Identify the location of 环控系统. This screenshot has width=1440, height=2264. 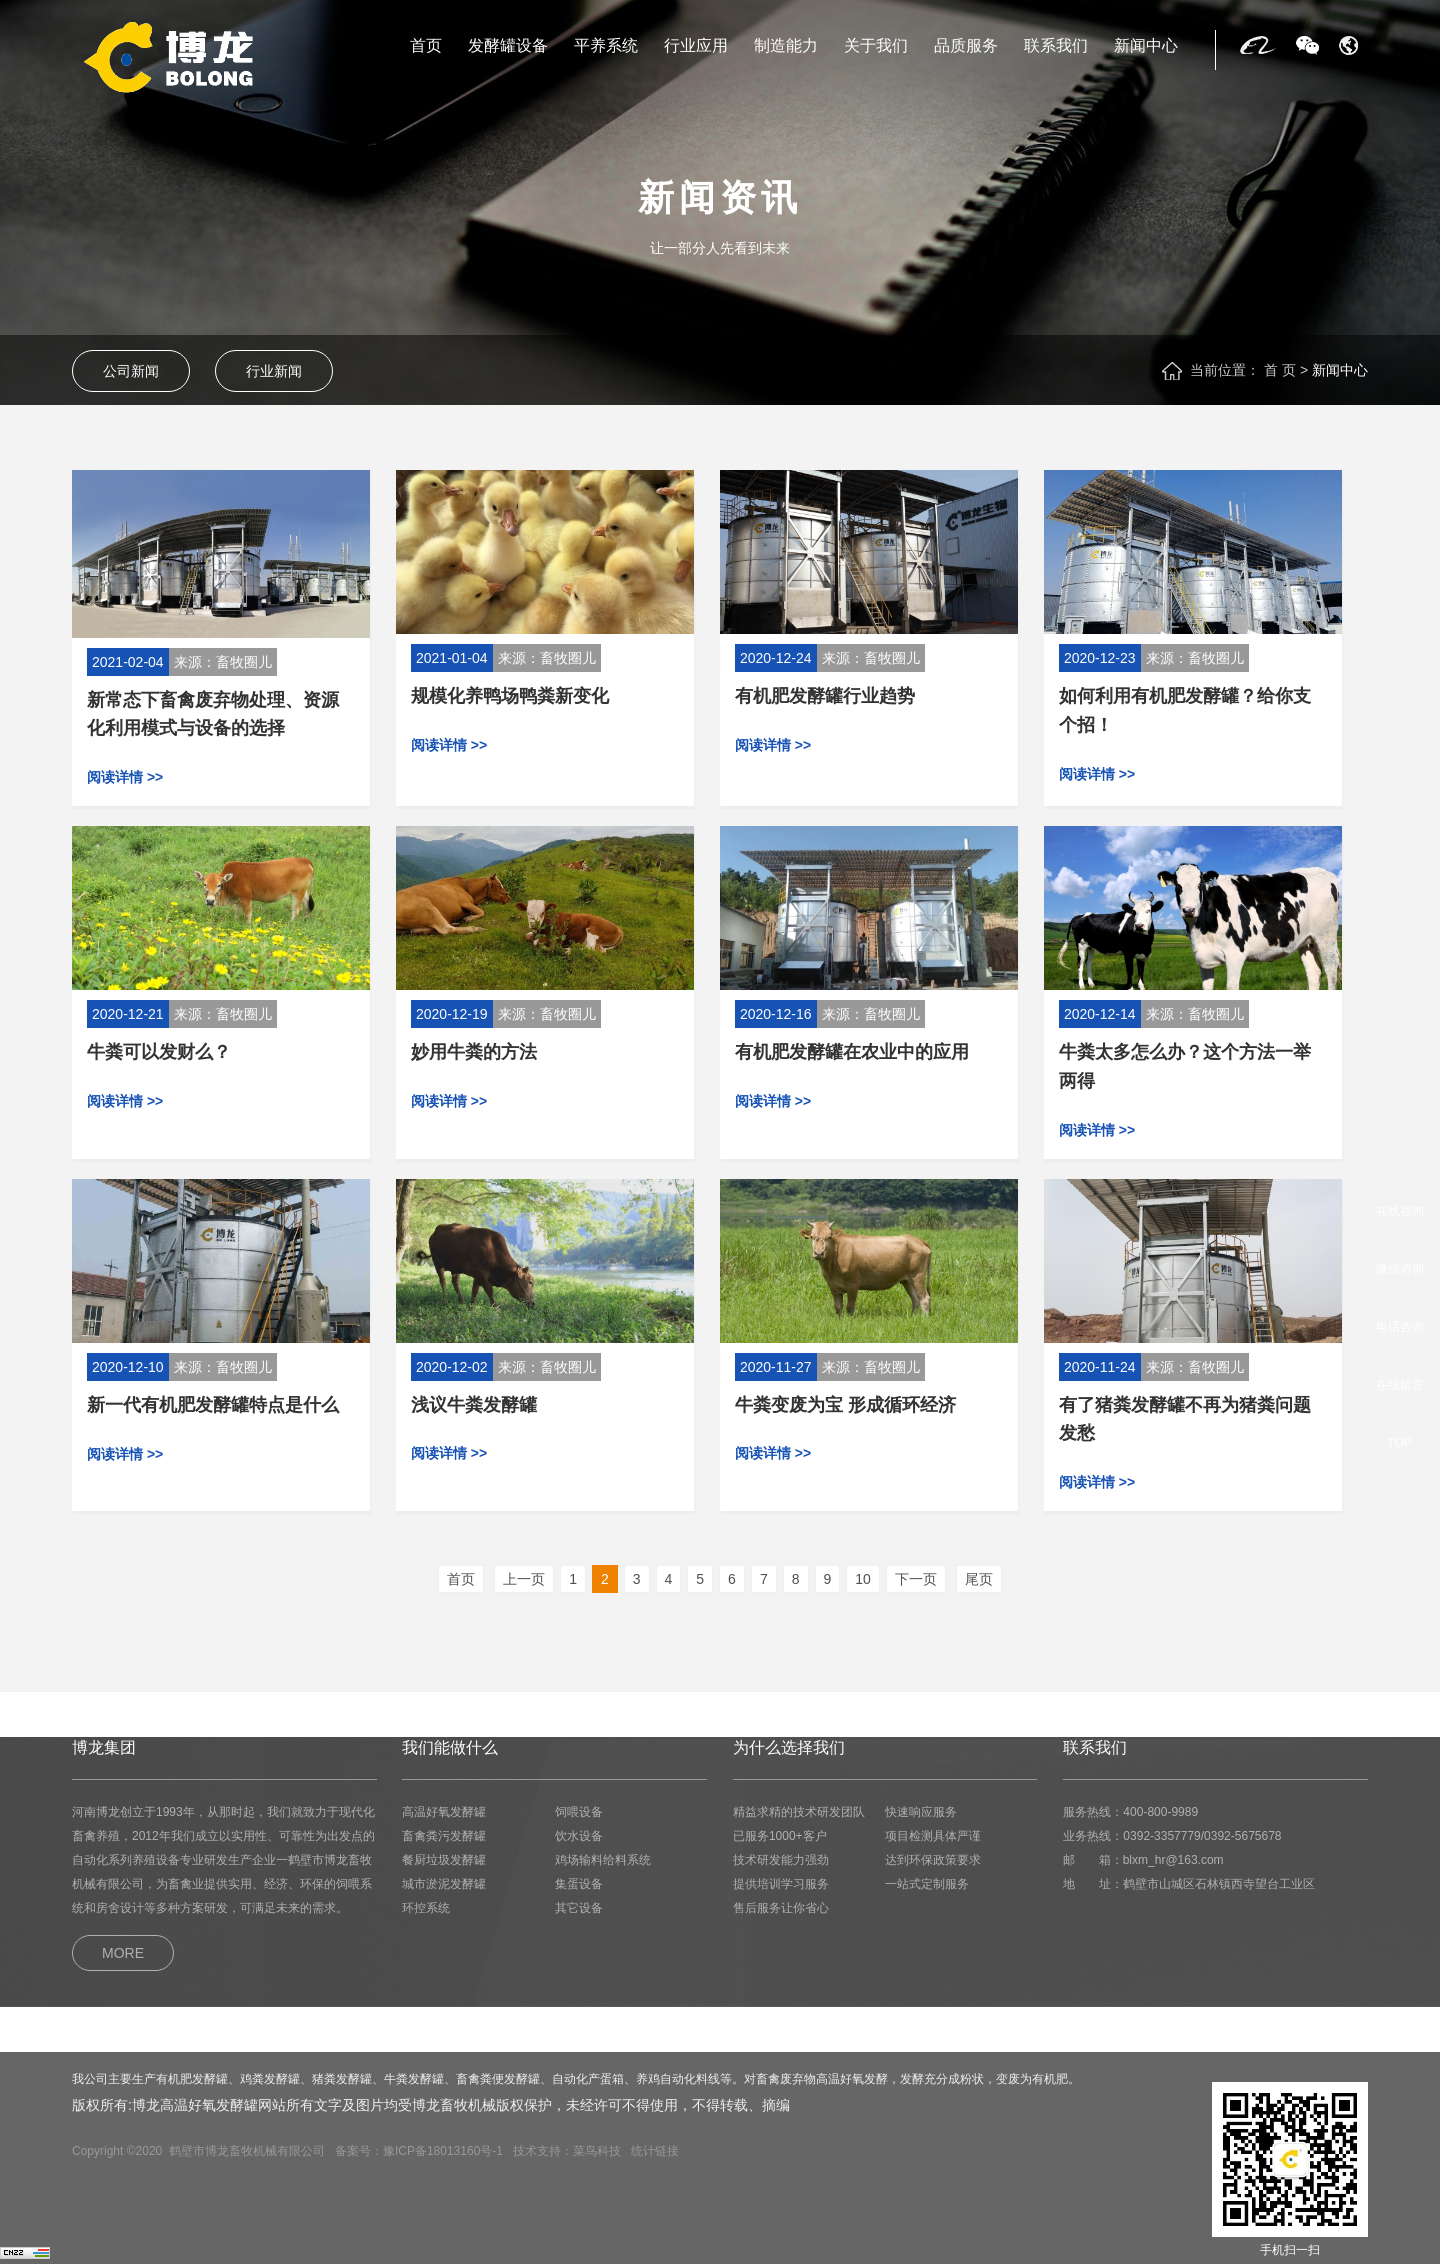
(426, 1908).